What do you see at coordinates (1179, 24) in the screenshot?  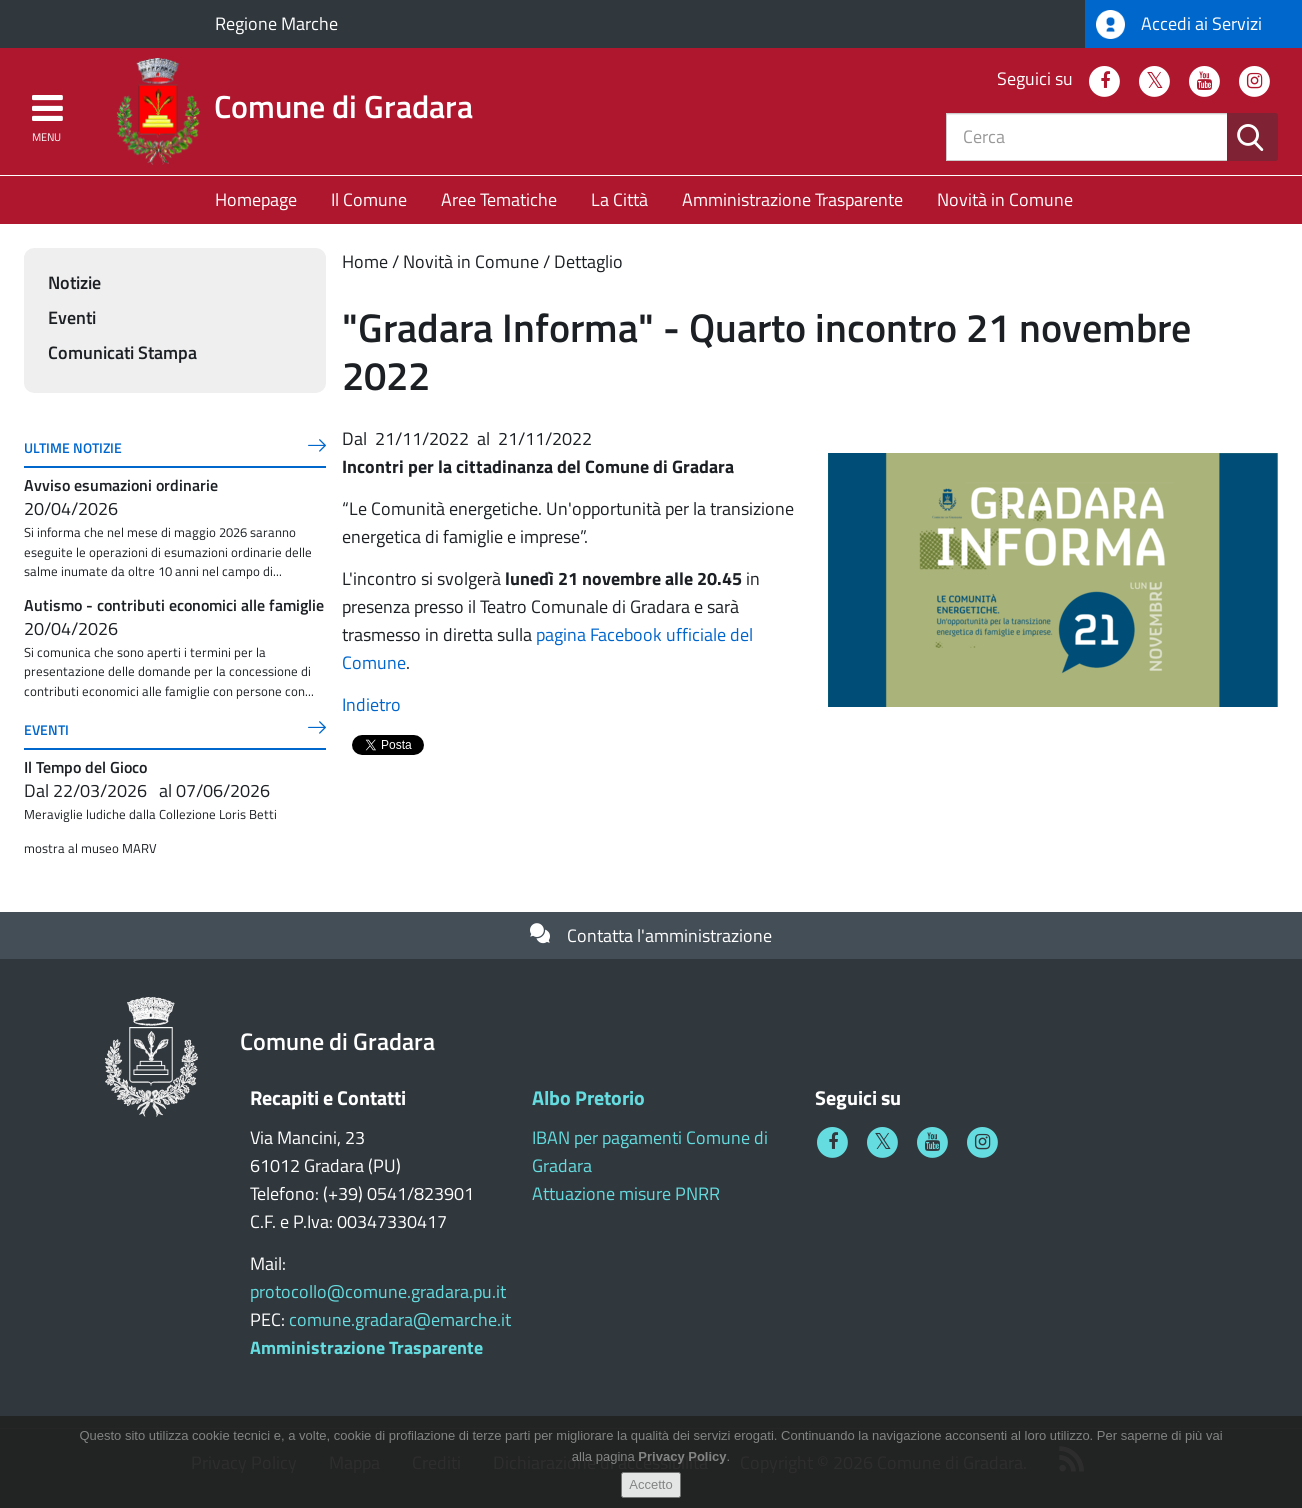 I see `Accedi ai Servizi` at bounding box center [1179, 24].